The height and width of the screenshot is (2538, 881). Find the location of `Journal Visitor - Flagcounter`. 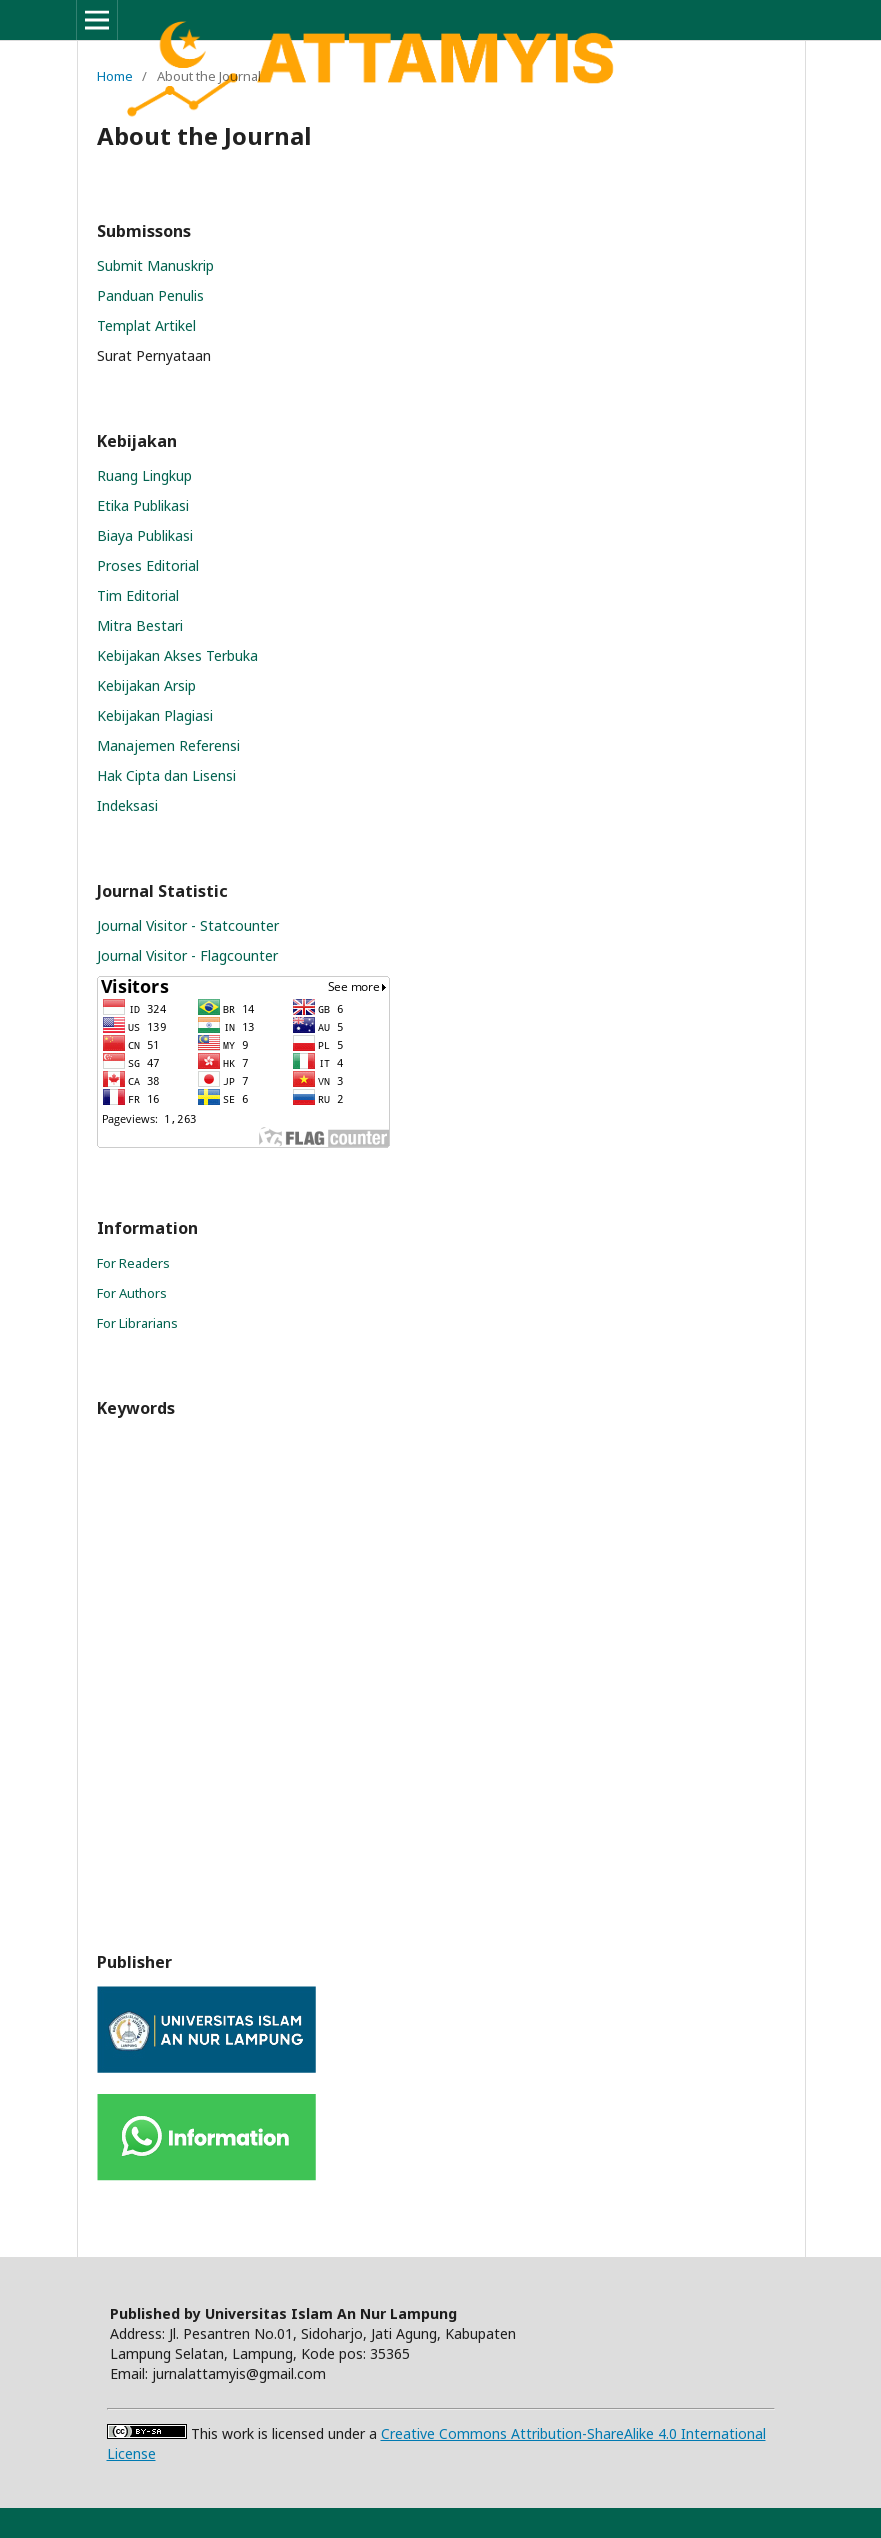

Journal Visitor - Flagcounter is located at coordinates (187, 955).